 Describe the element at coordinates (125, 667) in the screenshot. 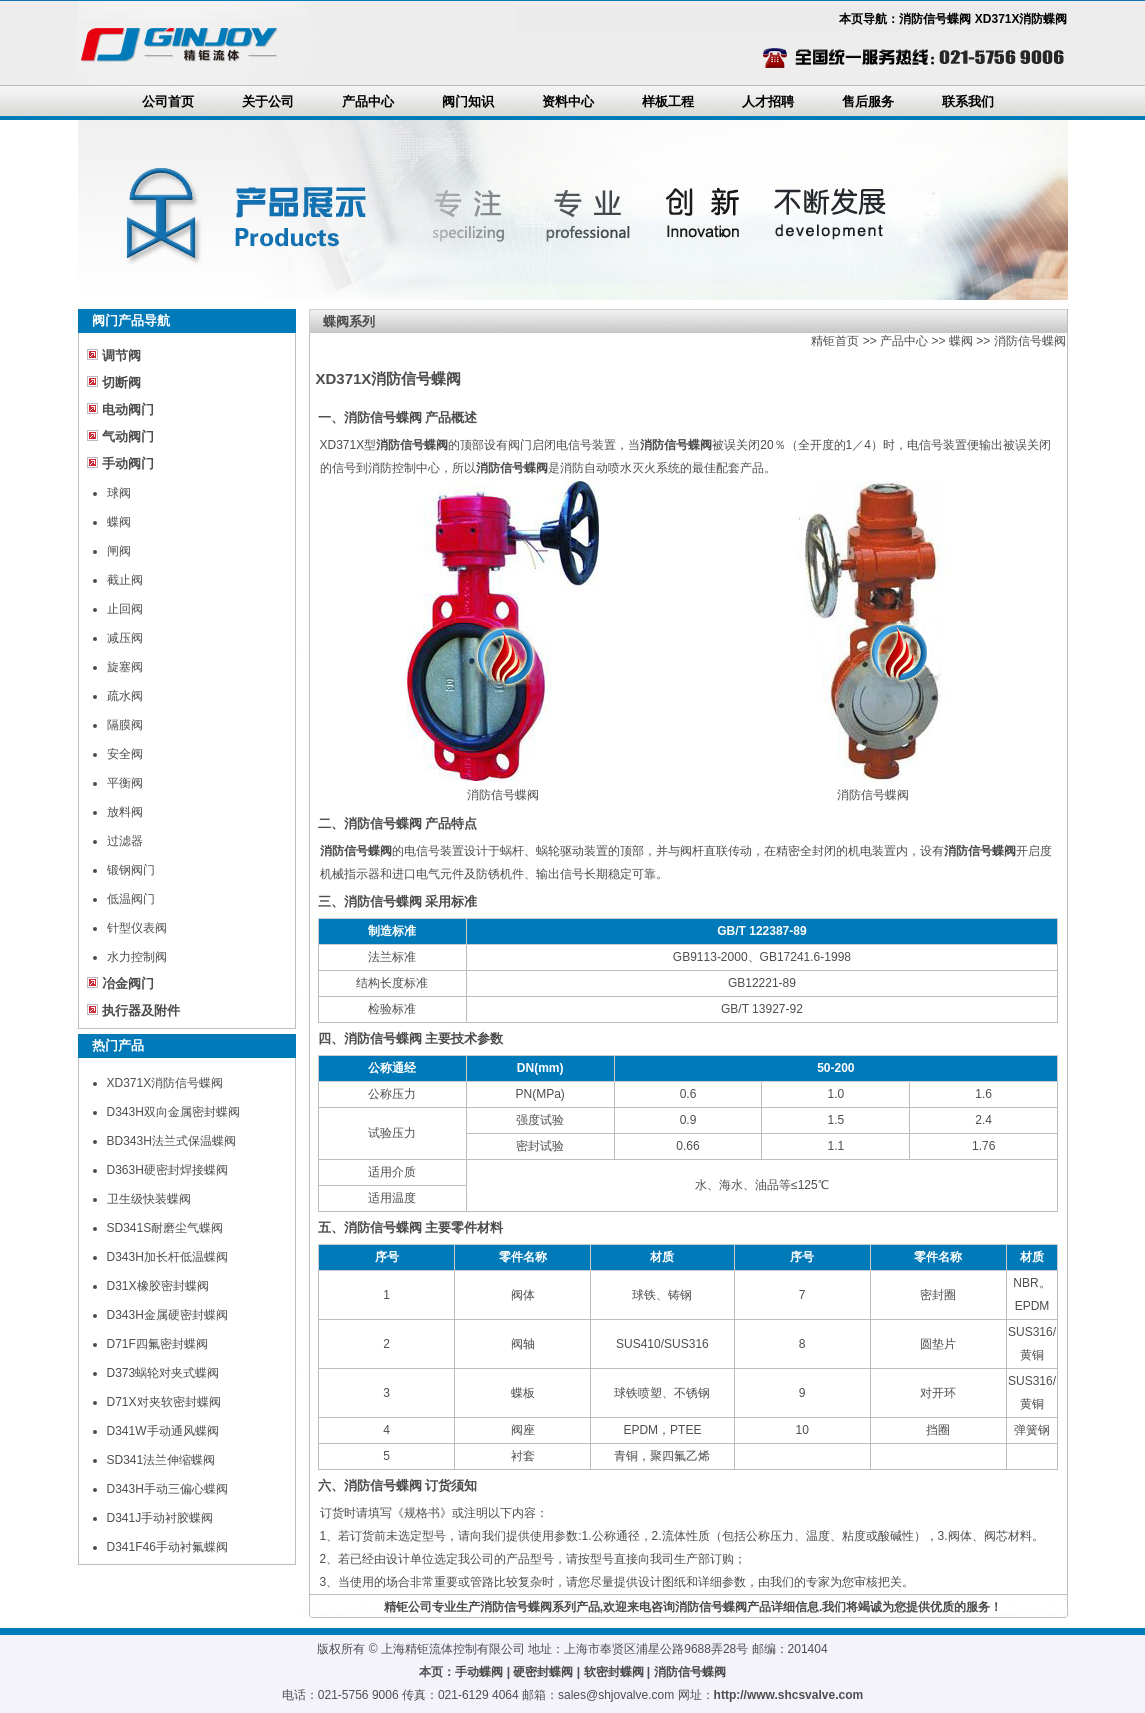

I see `旋塞阀` at that location.